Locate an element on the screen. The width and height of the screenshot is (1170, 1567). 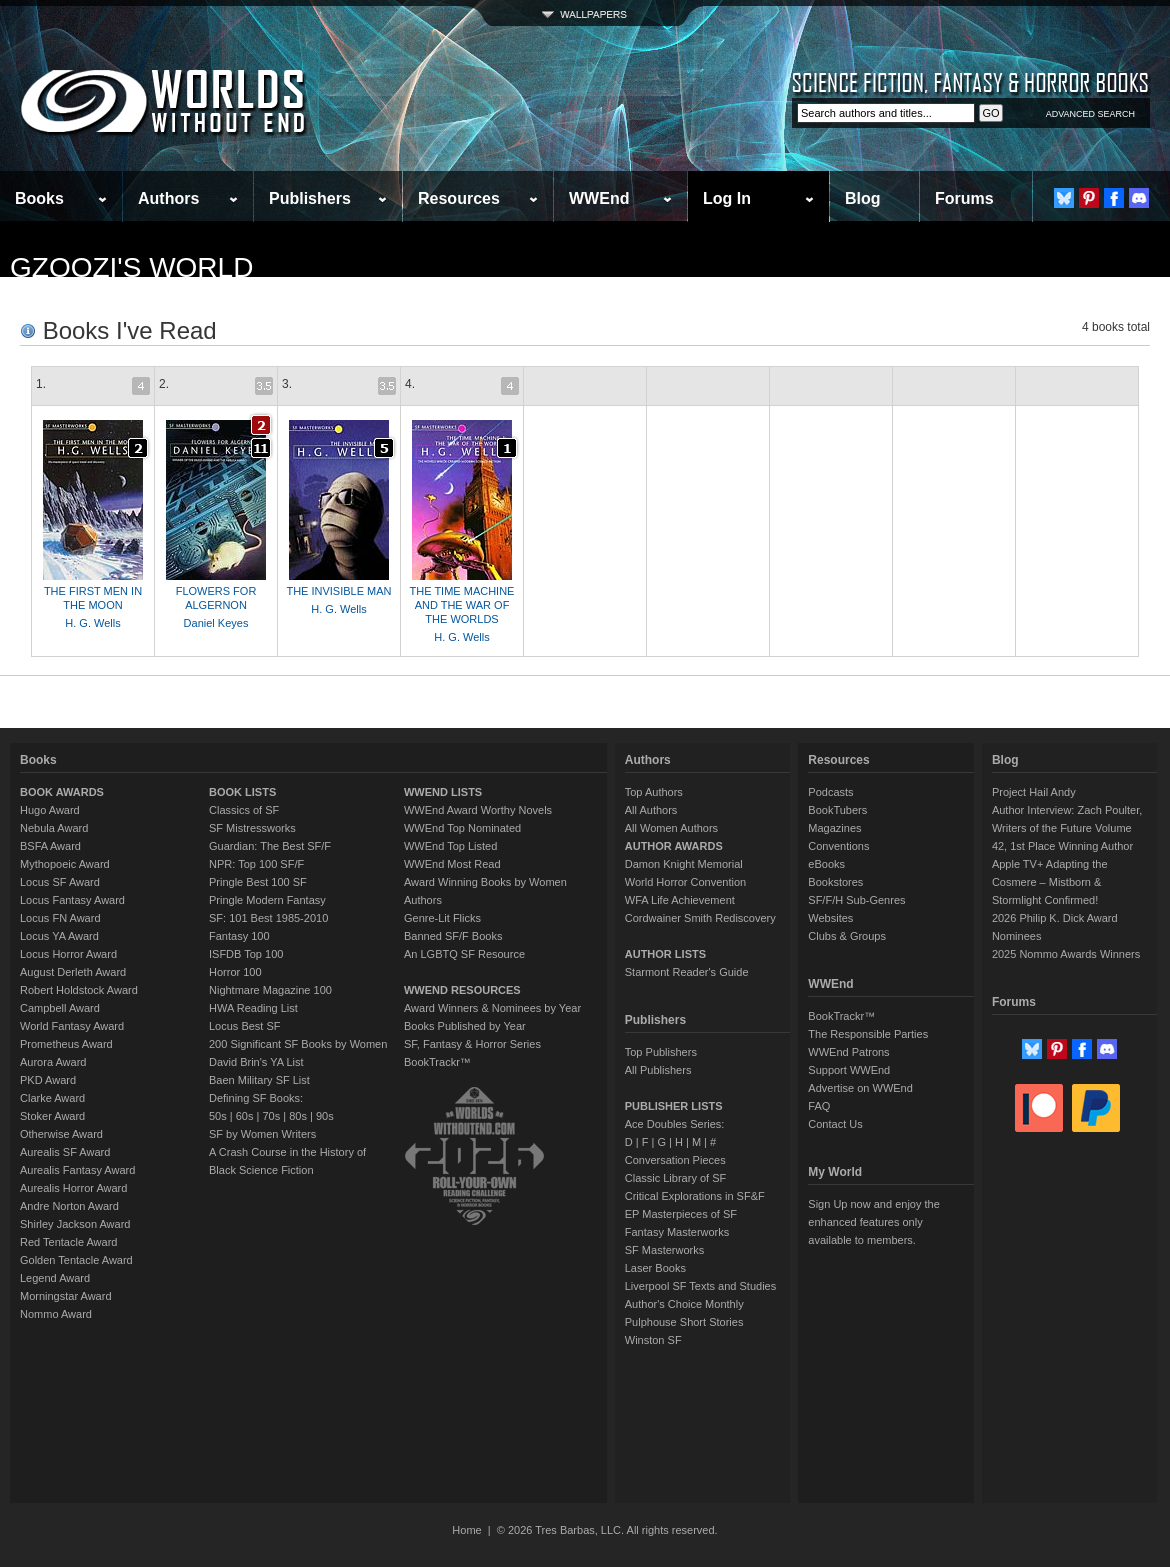
80s is located at coordinates (298, 1116).